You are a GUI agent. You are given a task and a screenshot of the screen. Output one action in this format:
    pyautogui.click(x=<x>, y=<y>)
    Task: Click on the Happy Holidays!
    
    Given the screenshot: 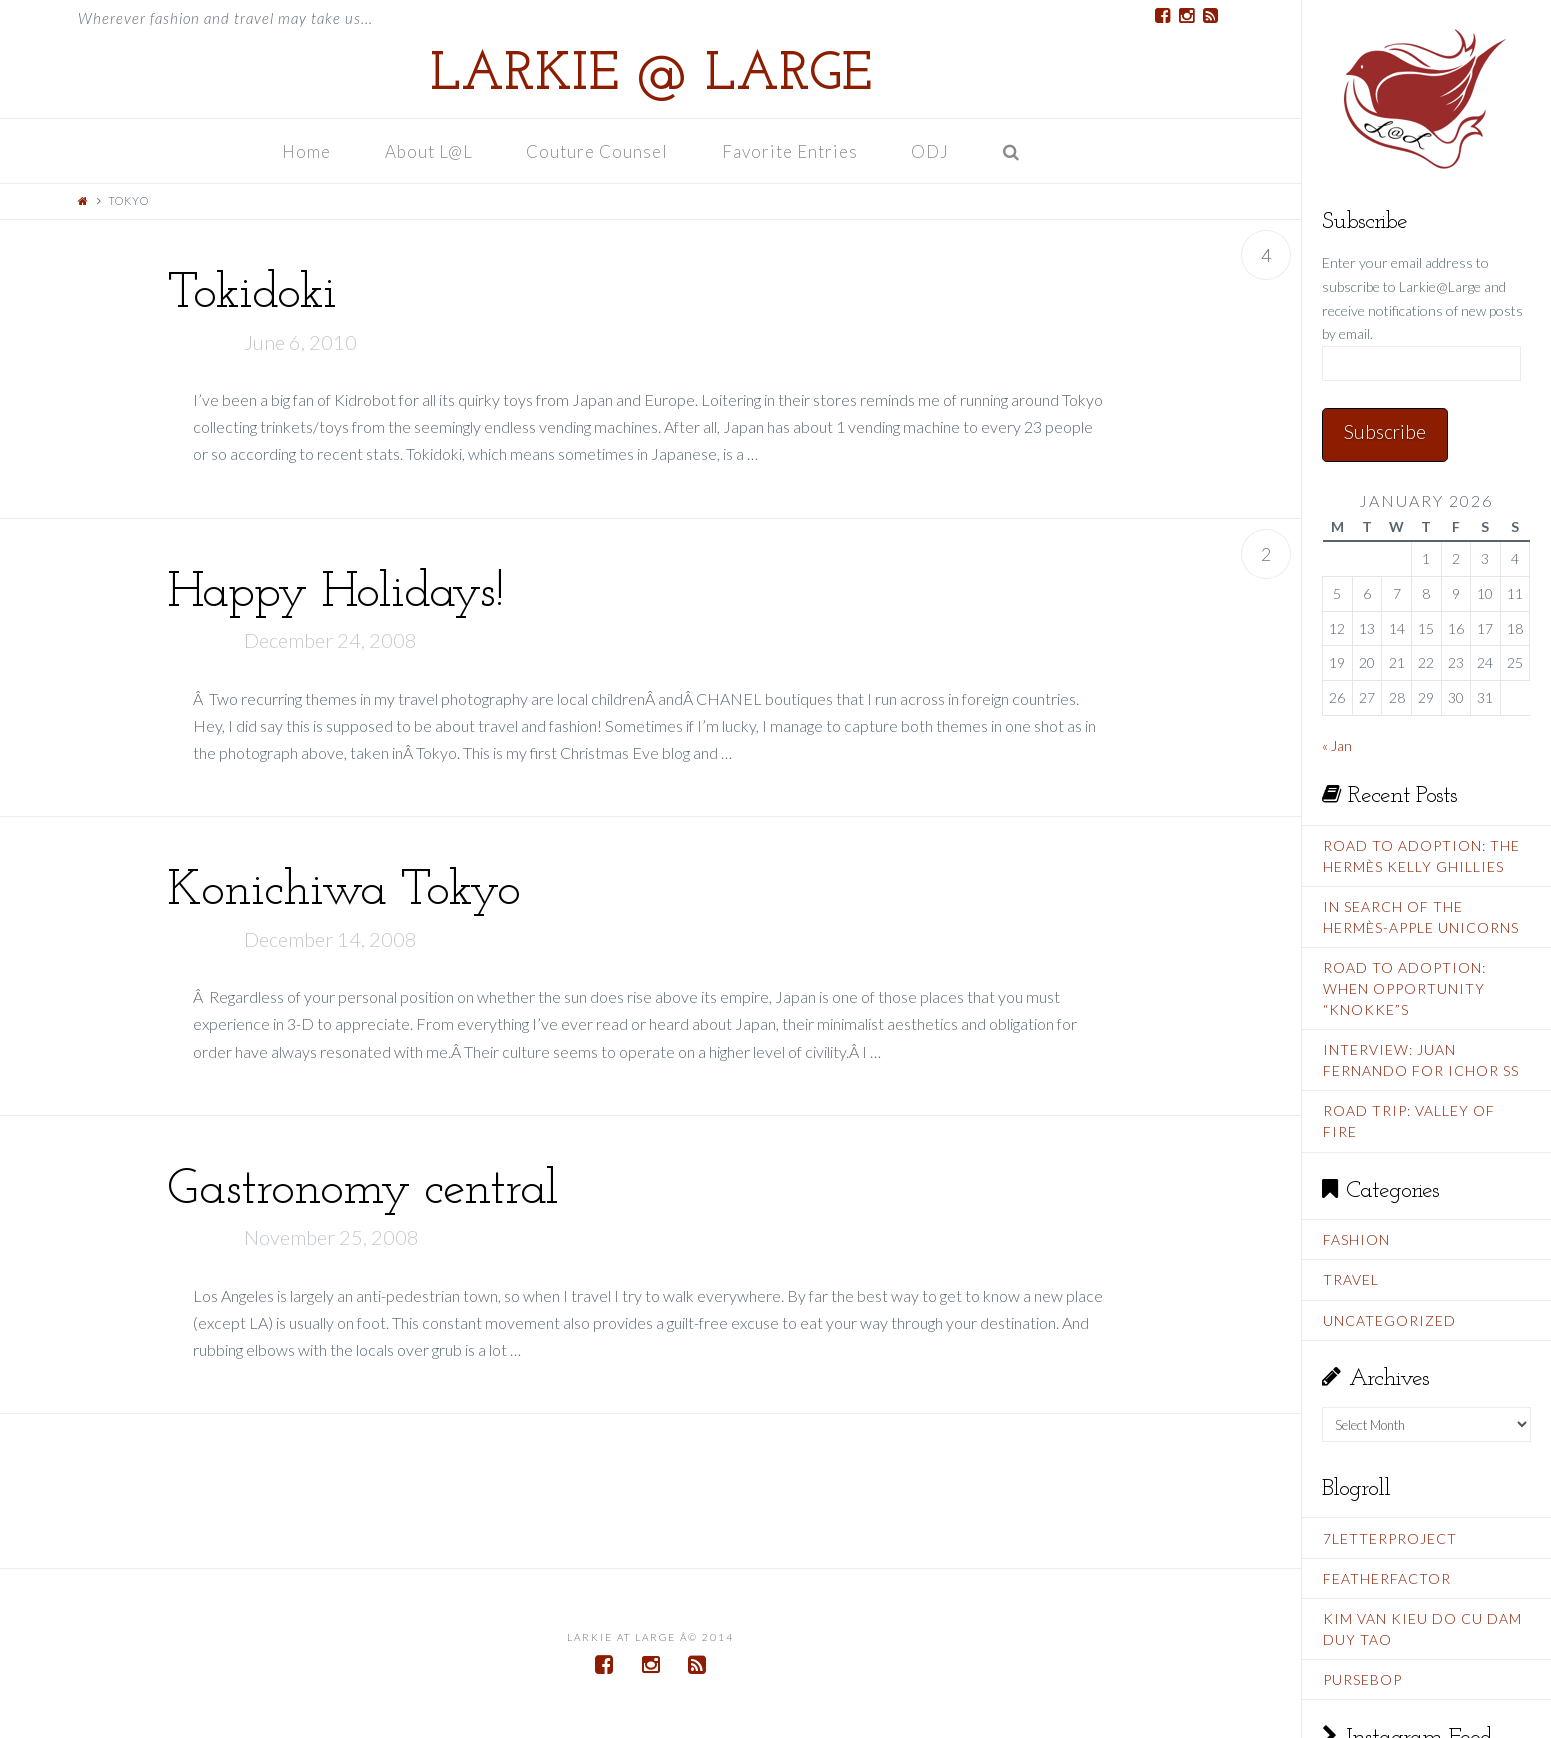 What is the action you would take?
    pyautogui.click(x=335, y=593)
    